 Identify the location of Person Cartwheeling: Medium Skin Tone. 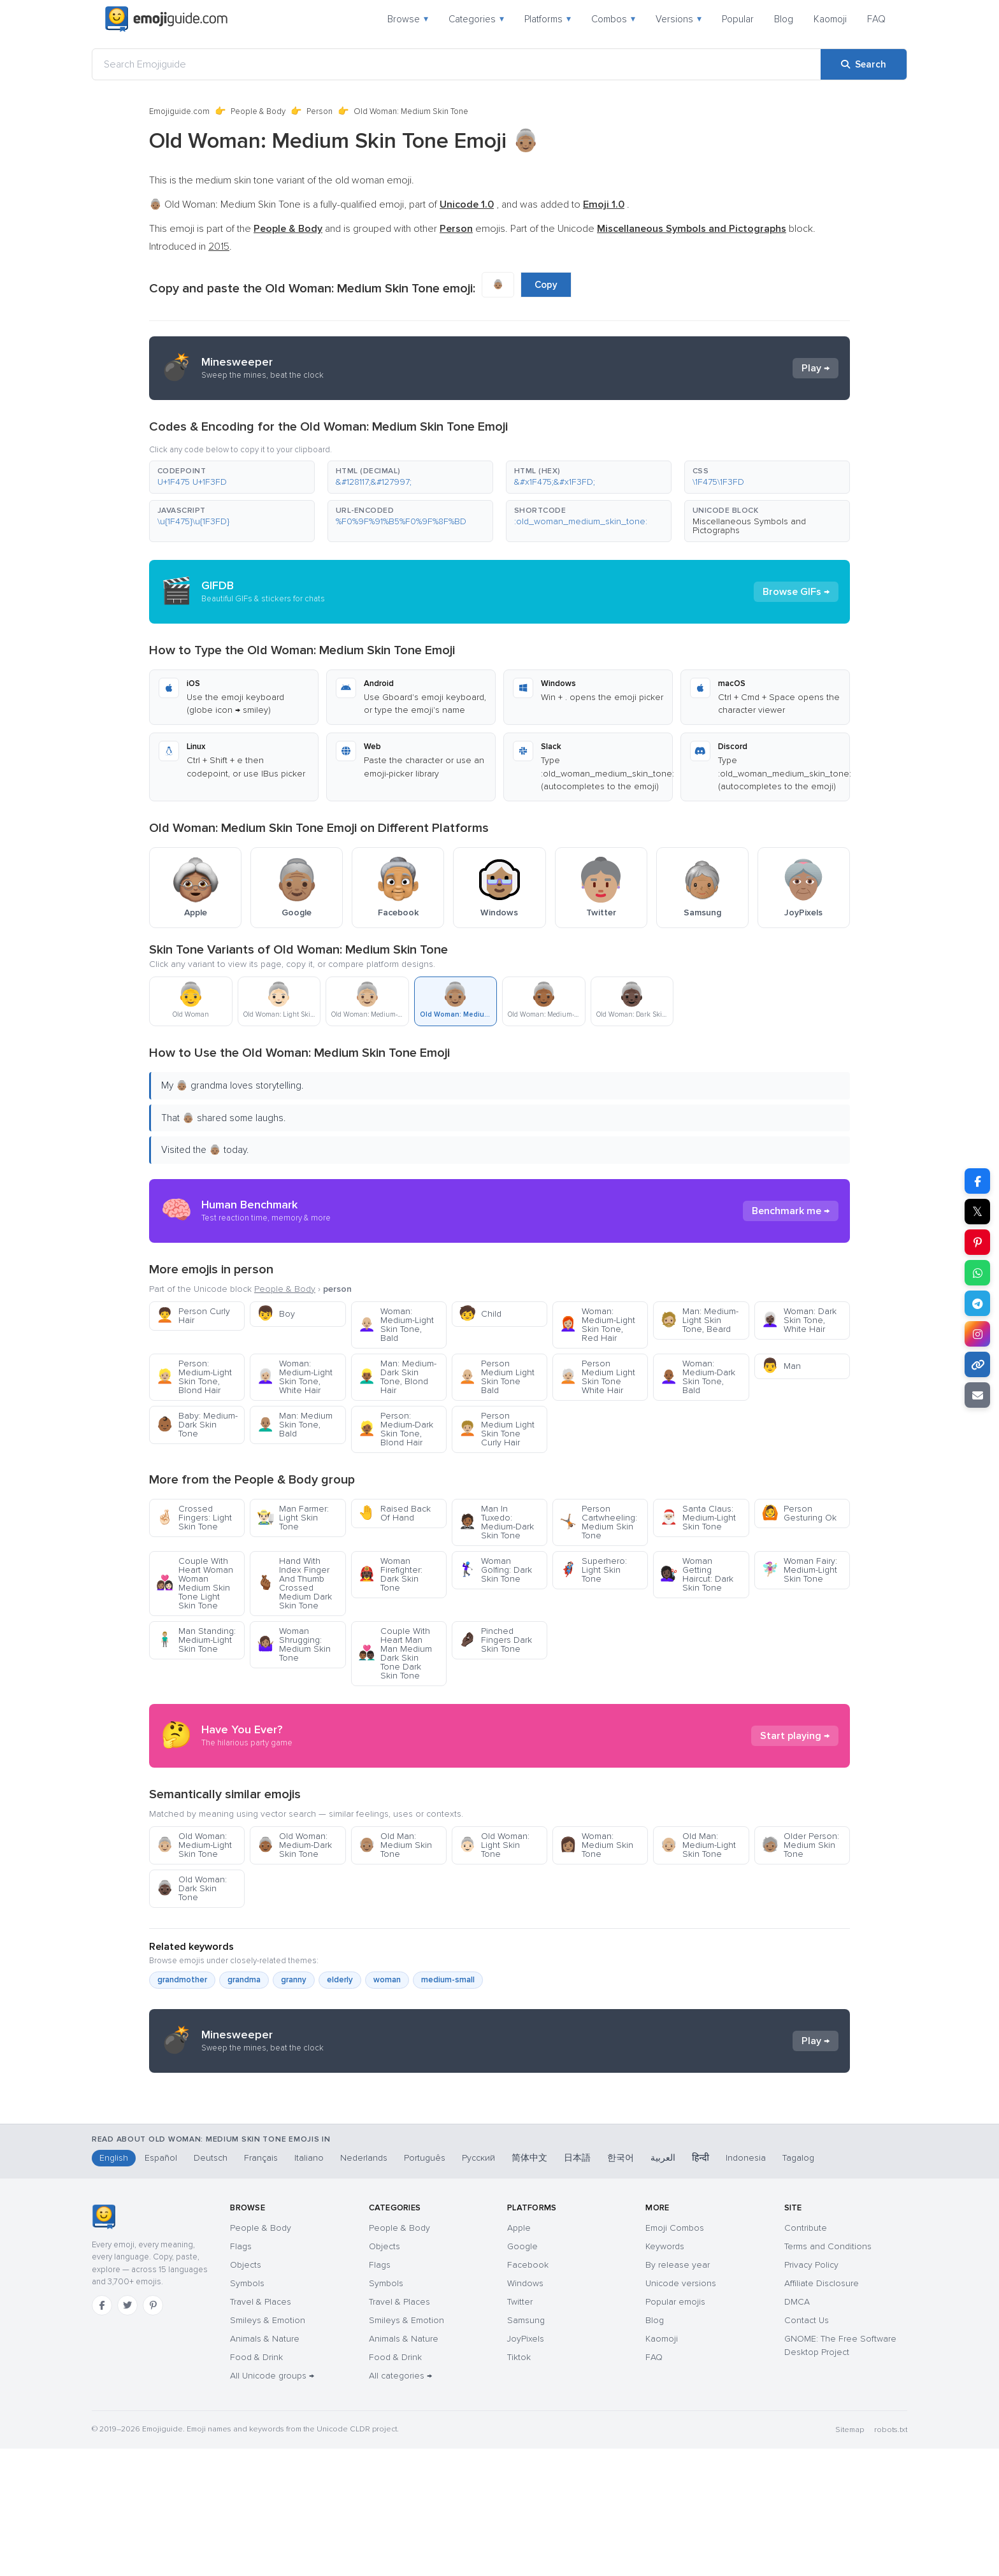
(598, 1522).